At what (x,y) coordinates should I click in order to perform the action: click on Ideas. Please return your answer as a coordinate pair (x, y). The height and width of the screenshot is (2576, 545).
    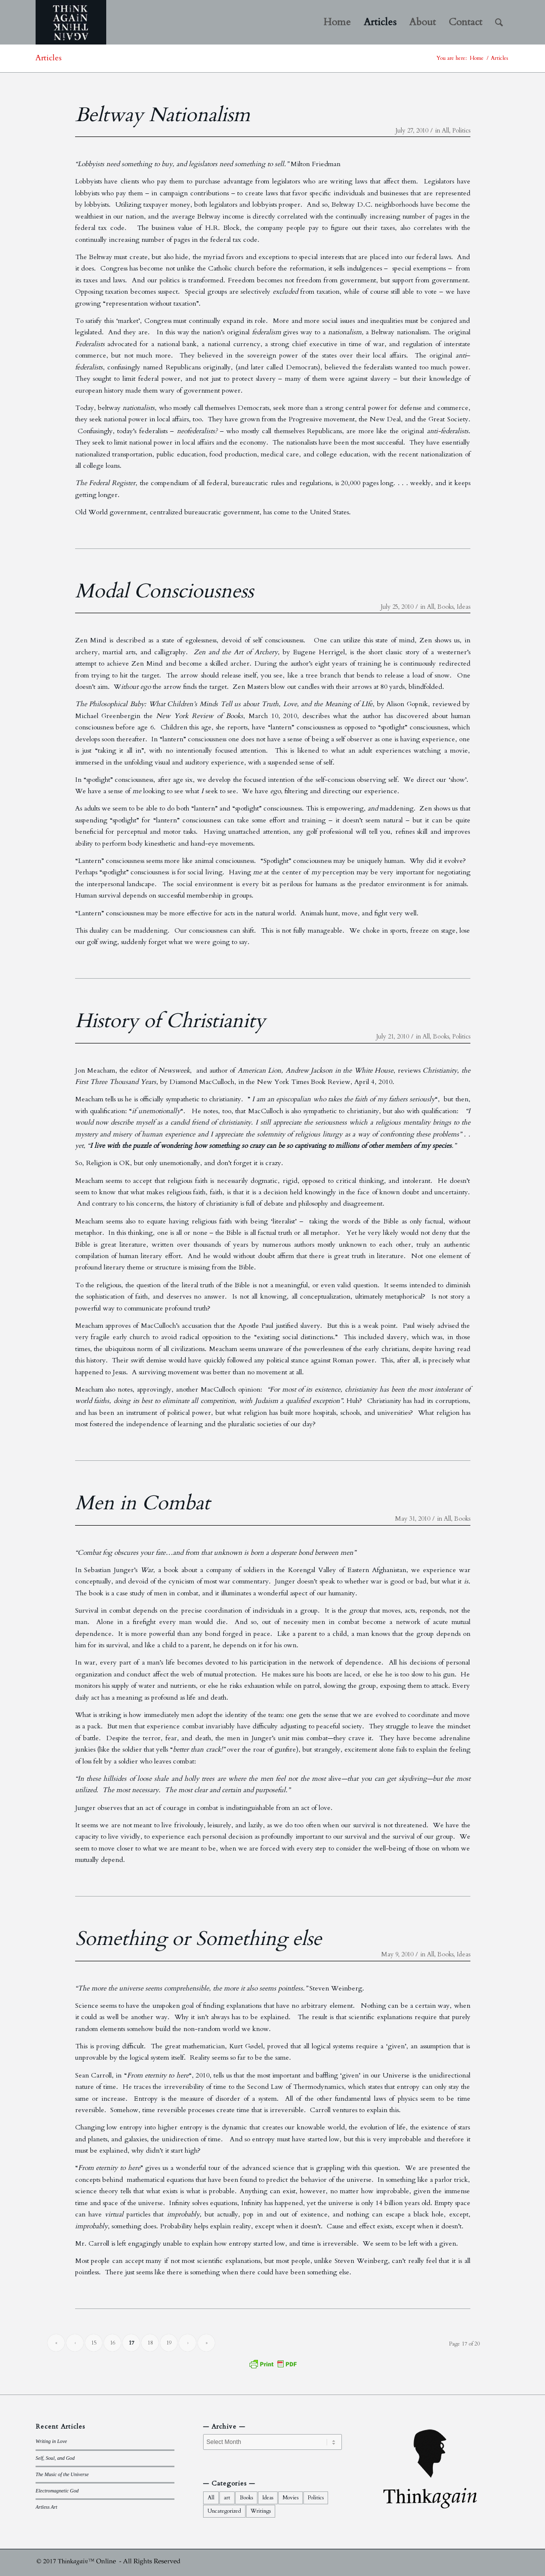
    Looking at the image, I should click on (463, 607).